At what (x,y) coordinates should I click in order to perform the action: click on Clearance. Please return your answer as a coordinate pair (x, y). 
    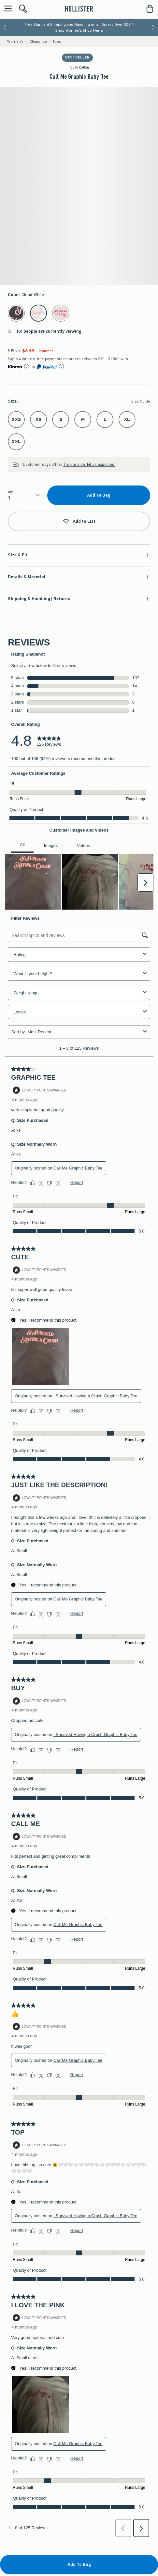
    Looking at the image, I should click on (38, 41).